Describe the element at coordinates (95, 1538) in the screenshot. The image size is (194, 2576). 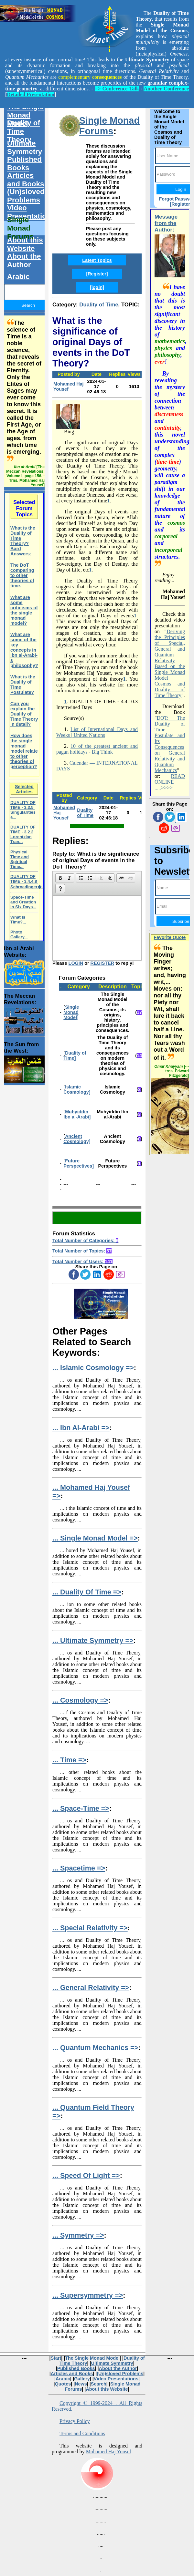
I see `... Single Monad Model =>` at that location.